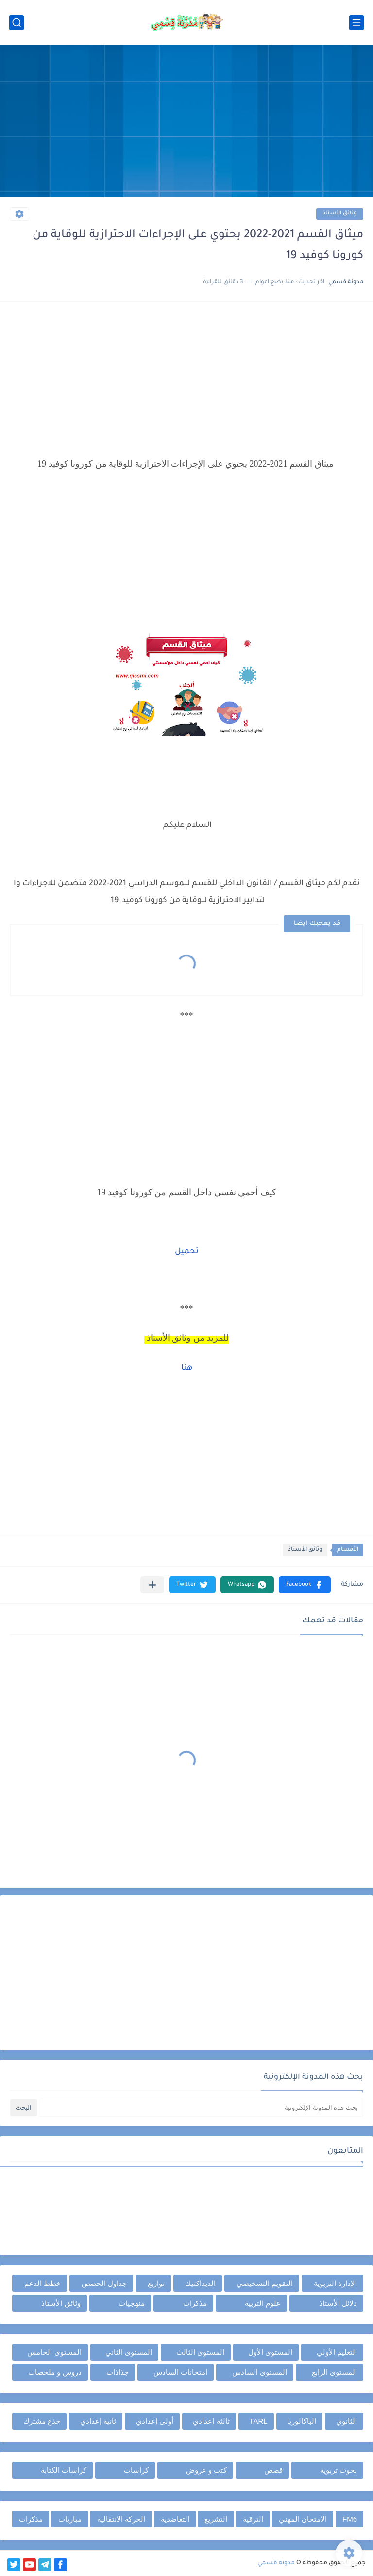 The height and width of the screenshot is (2576, 373). What do you see at coordinates (54, 2352) in the screenshot?
I see `المستوى الخامس` at bounding box center [54, 2352].